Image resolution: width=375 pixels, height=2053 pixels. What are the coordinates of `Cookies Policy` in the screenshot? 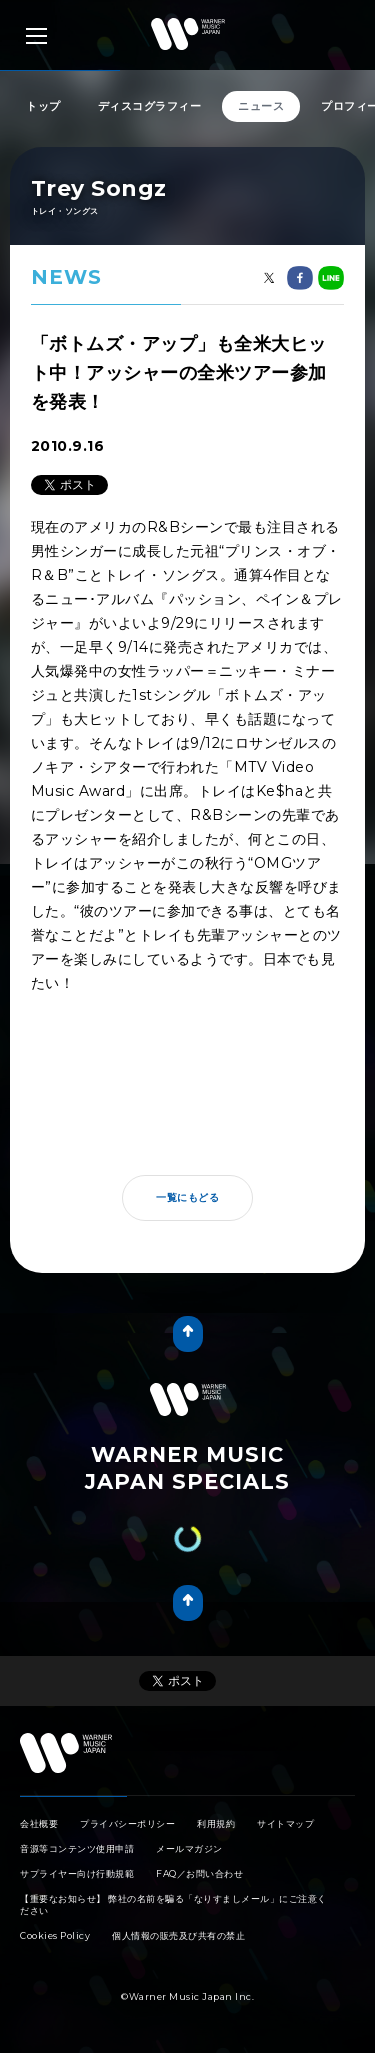 It's located at (55, 1935).